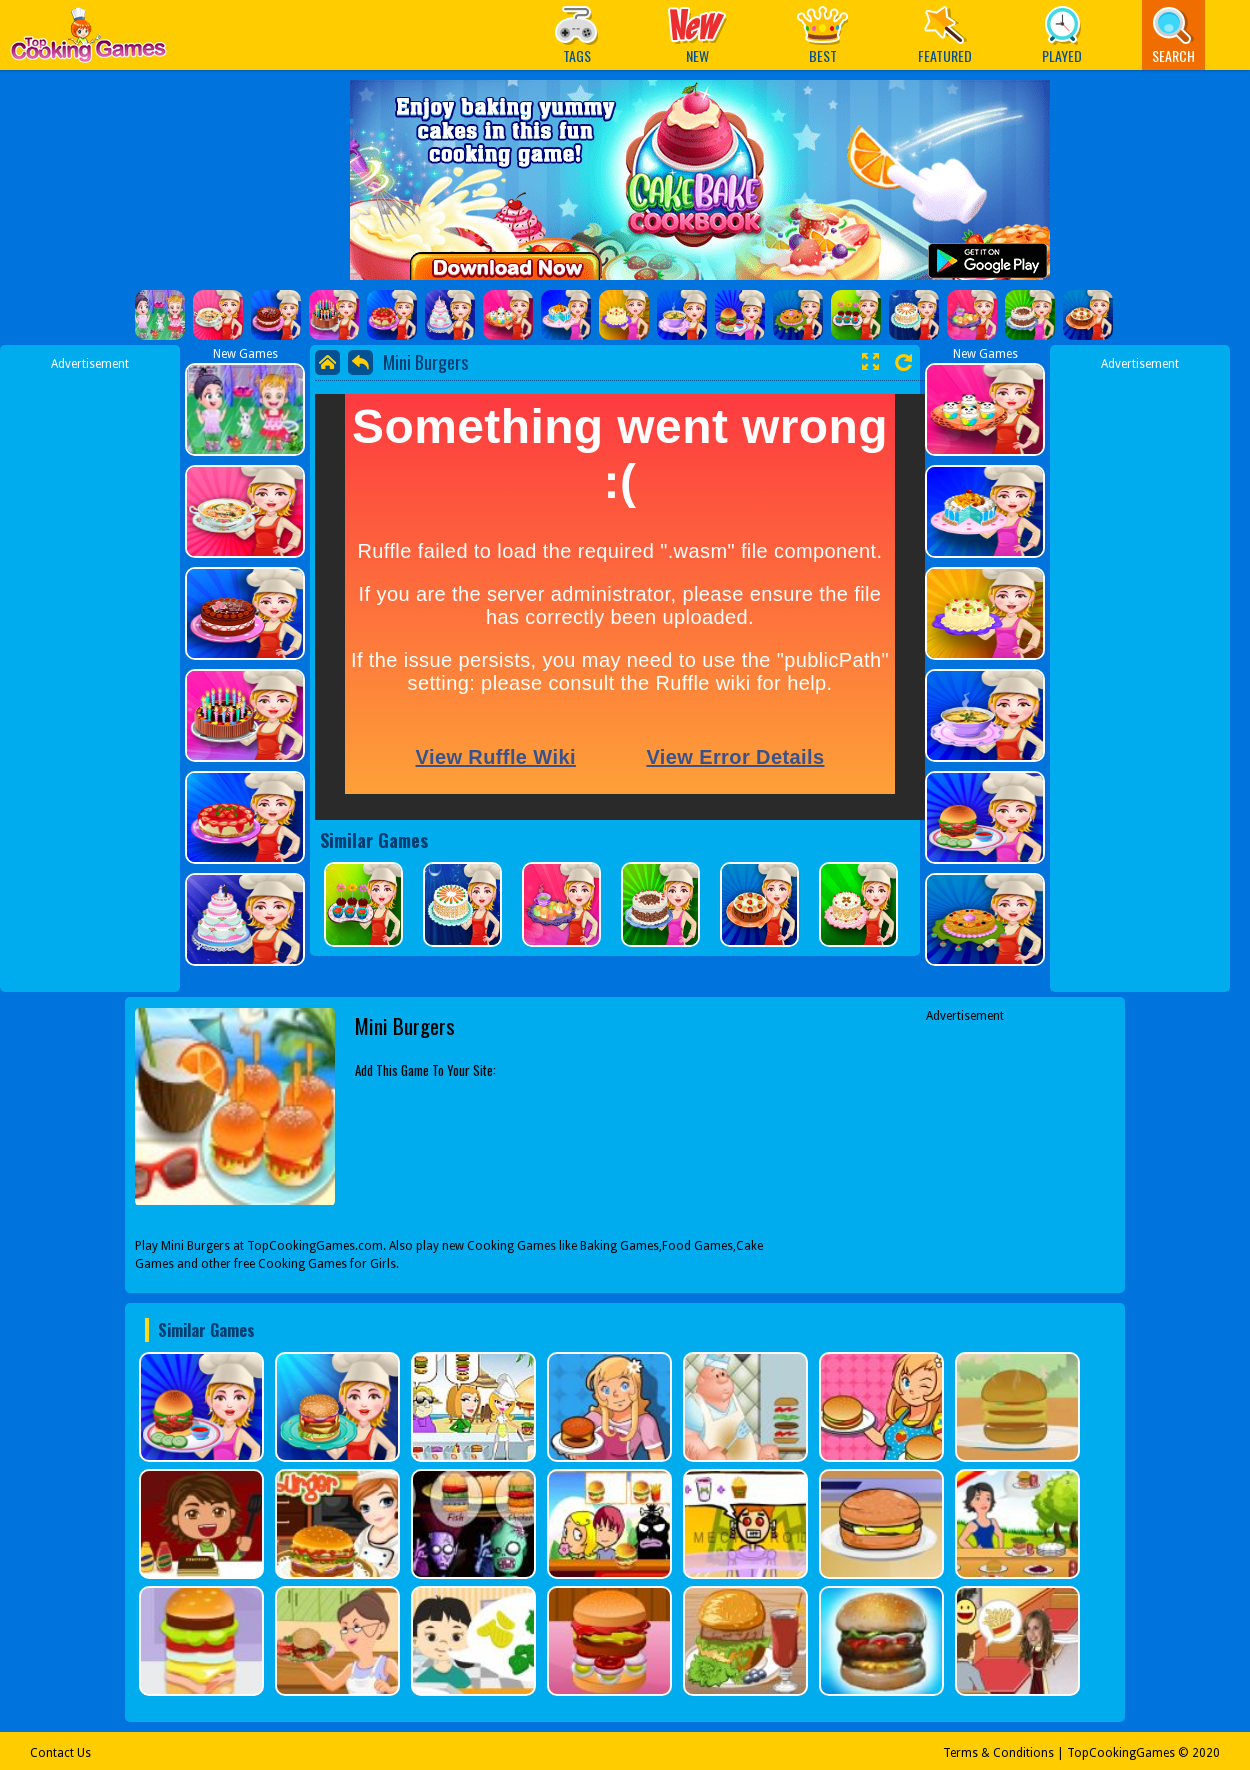  What do you see at coordinates (1121, 1753) in the screenshot?
I see `TopCookingGames` at bounding box center [1121, 1753].